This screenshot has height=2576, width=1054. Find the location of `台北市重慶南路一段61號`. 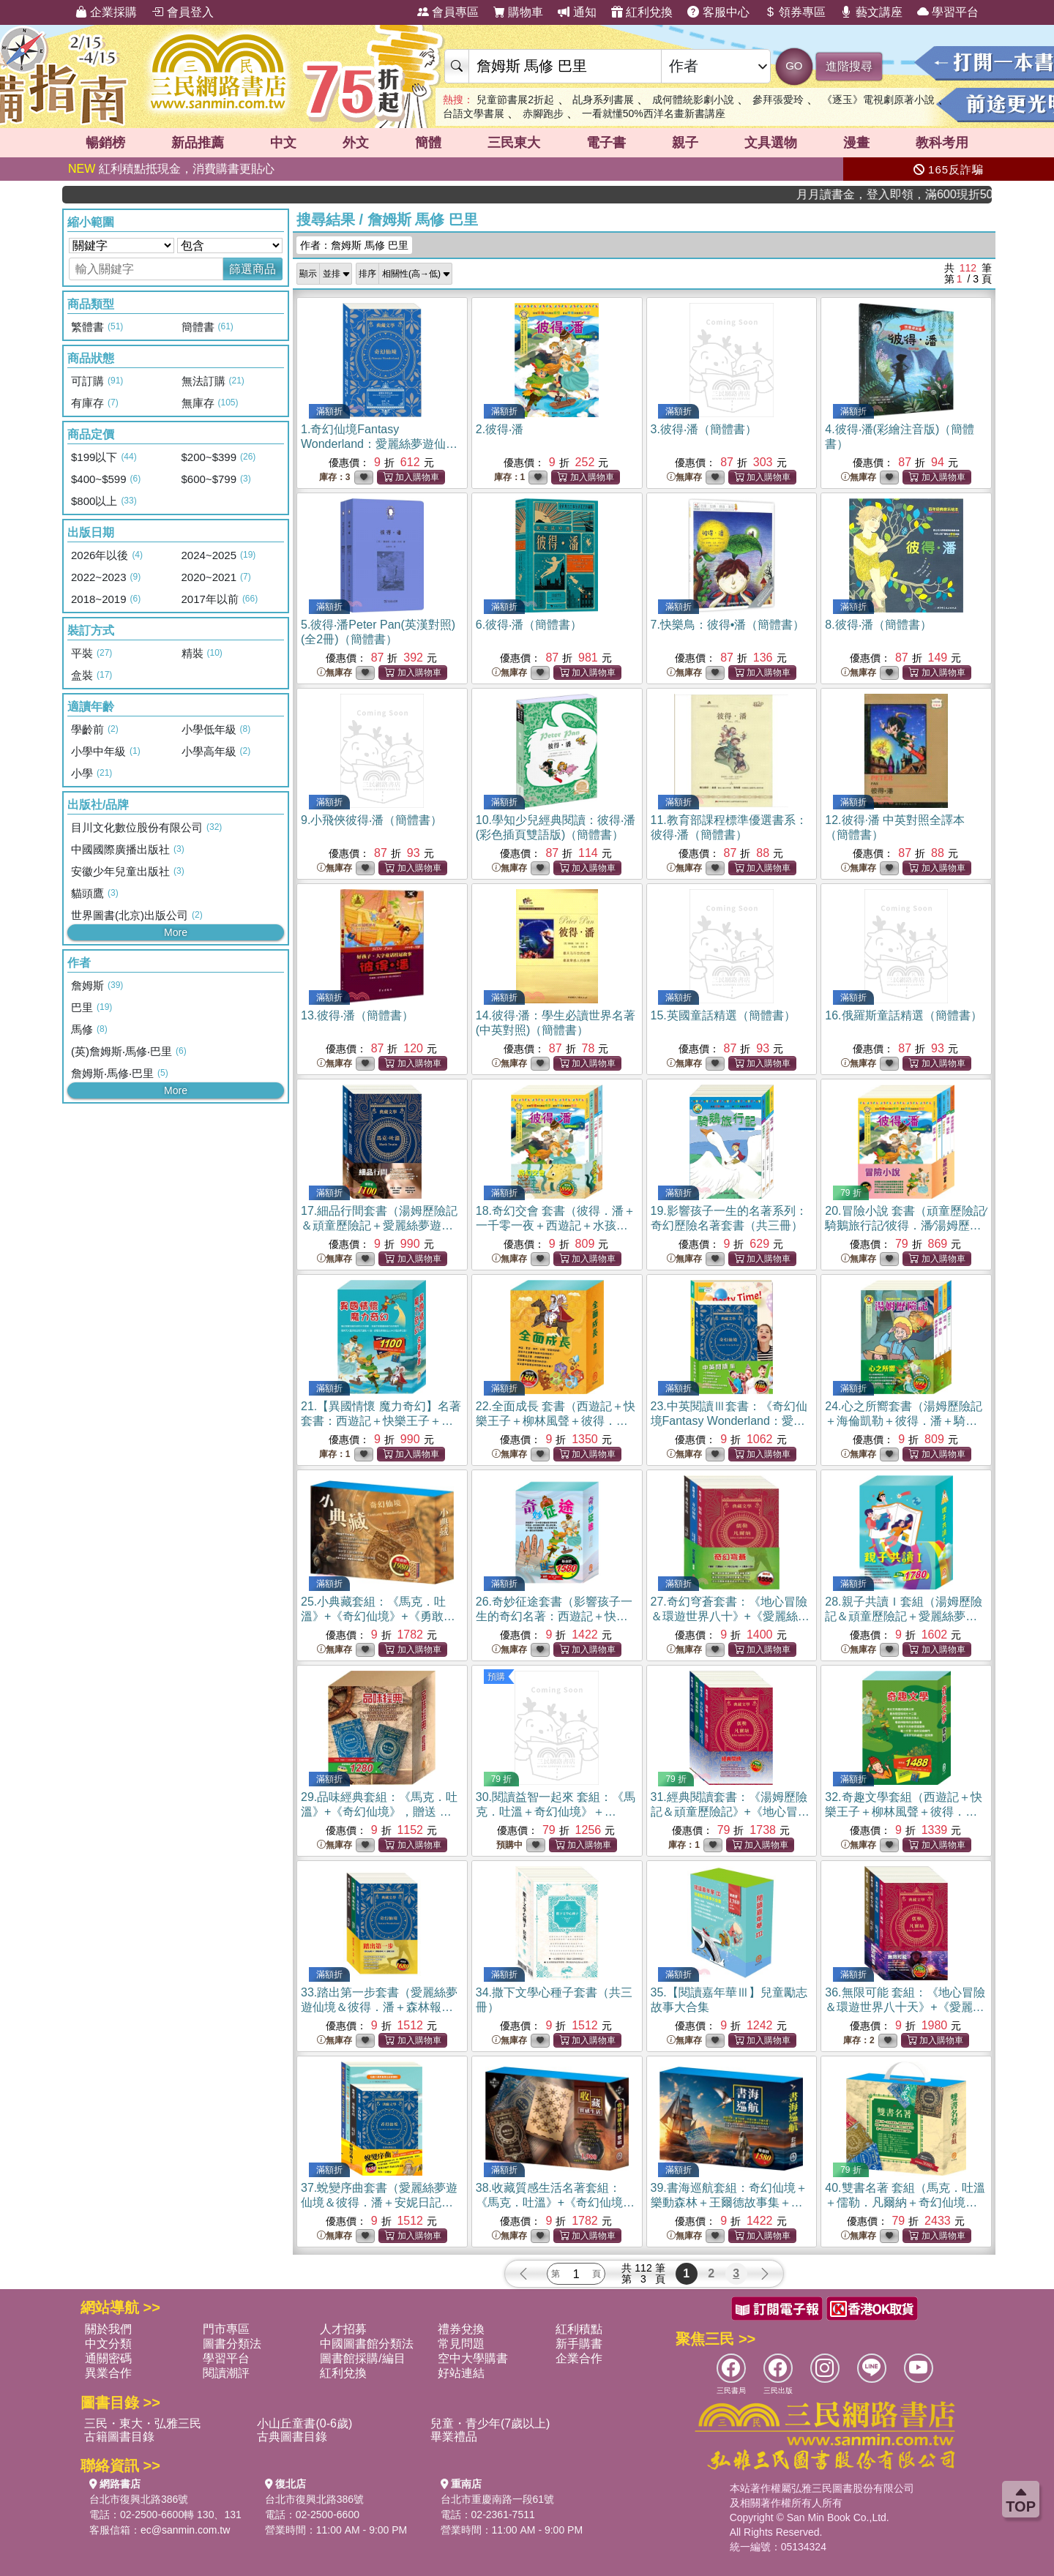

台北市重慶南路一段61號 is located at coordinates (498, 2499).